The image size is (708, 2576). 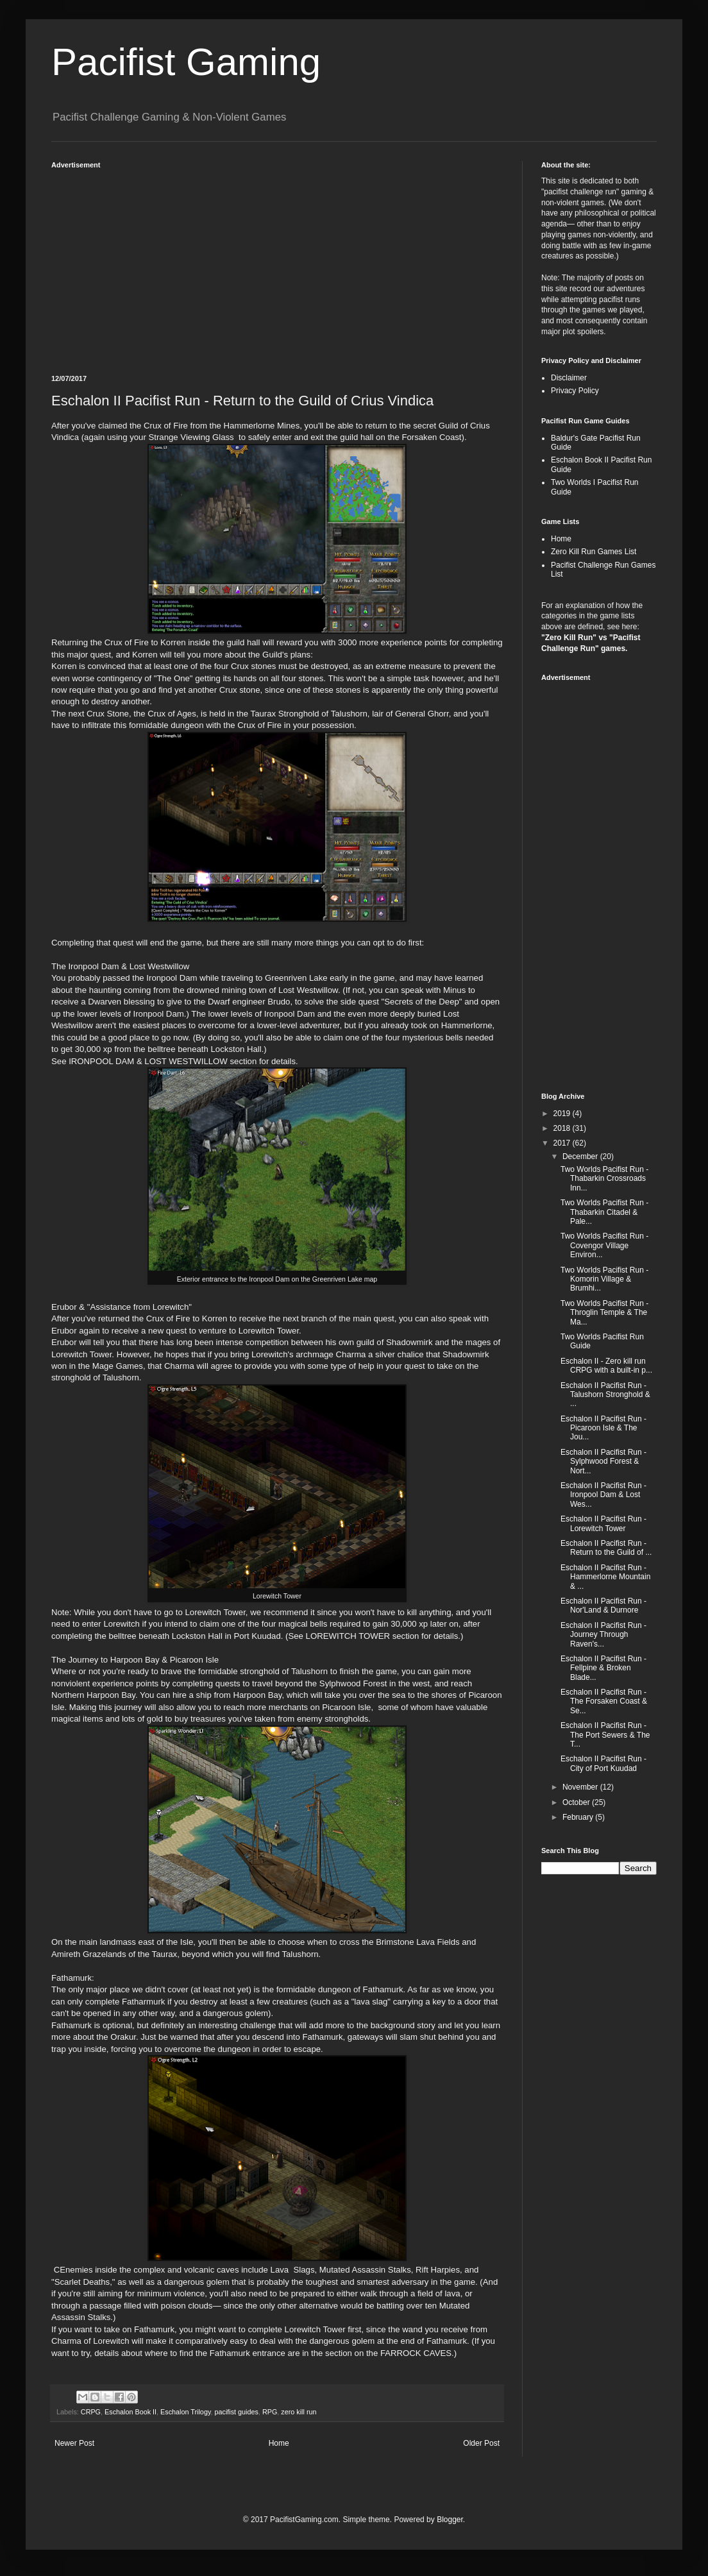 What do you see at coordinates (603, 1668) in the screenshot?
I see `Eschalon II Pacifist Run - Fellpine & Broken Blade...` at bounding box center [603, 1668].